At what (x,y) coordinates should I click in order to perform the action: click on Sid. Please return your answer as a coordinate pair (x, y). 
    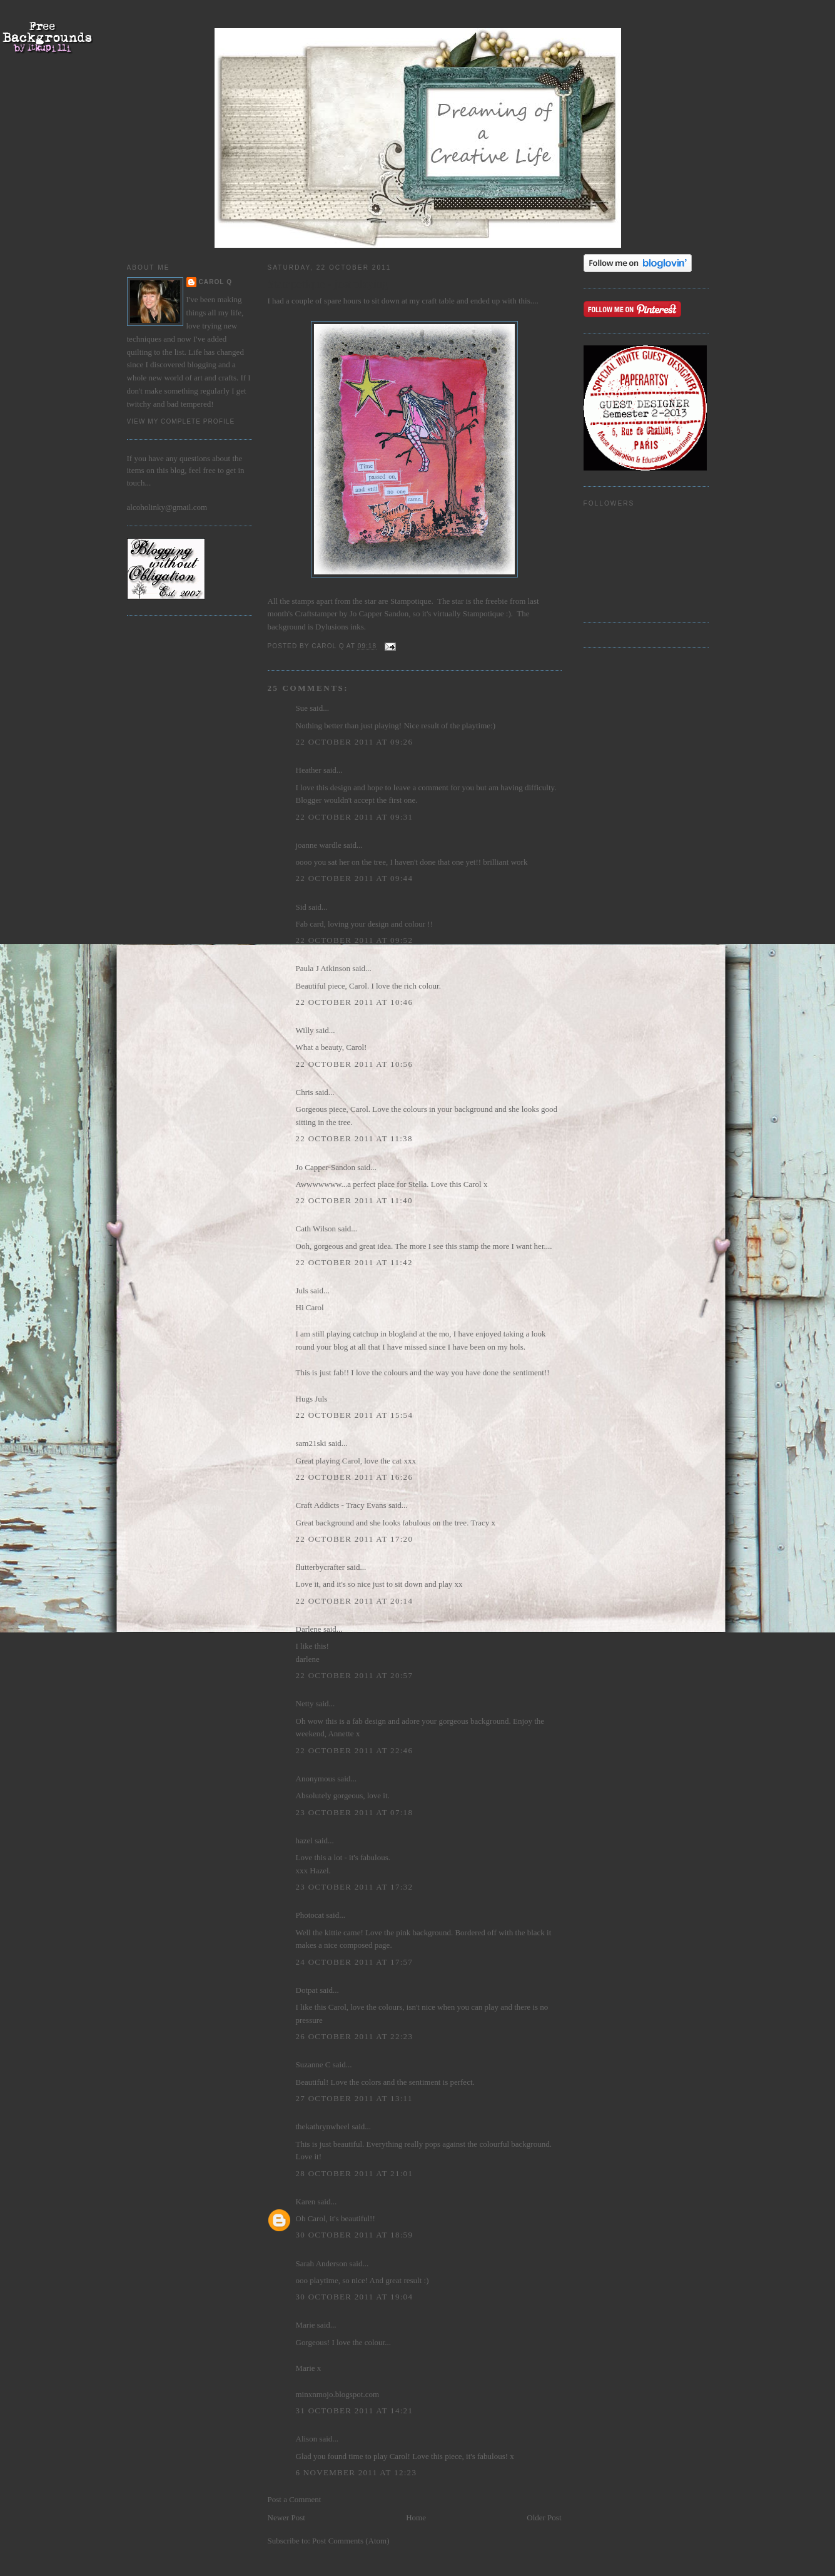
    Looking at the image, I should click on (301, 907).